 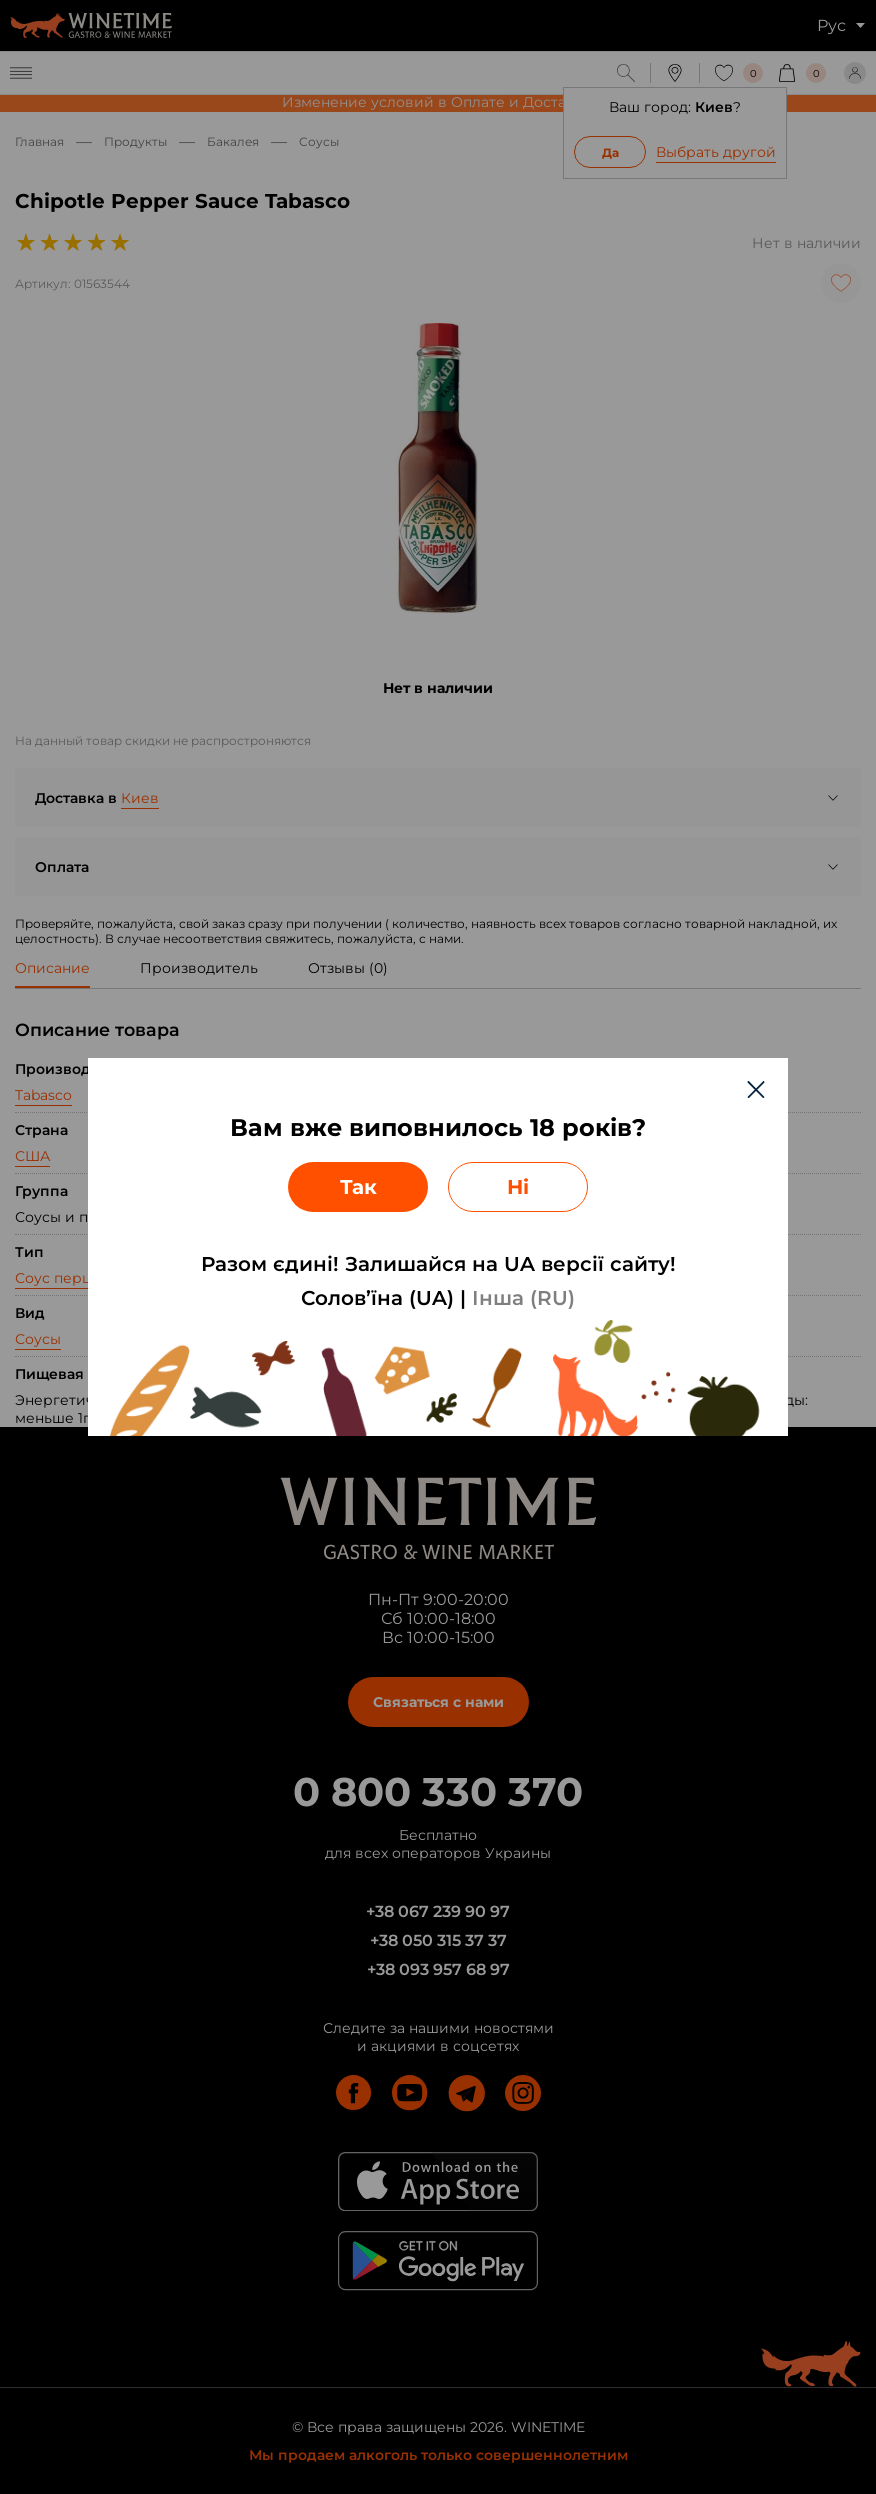 What do you see at coordinates (377, 1298) in the screenshot?
I see `Солов’їна (UA)` at bounding box center [377, 1298].